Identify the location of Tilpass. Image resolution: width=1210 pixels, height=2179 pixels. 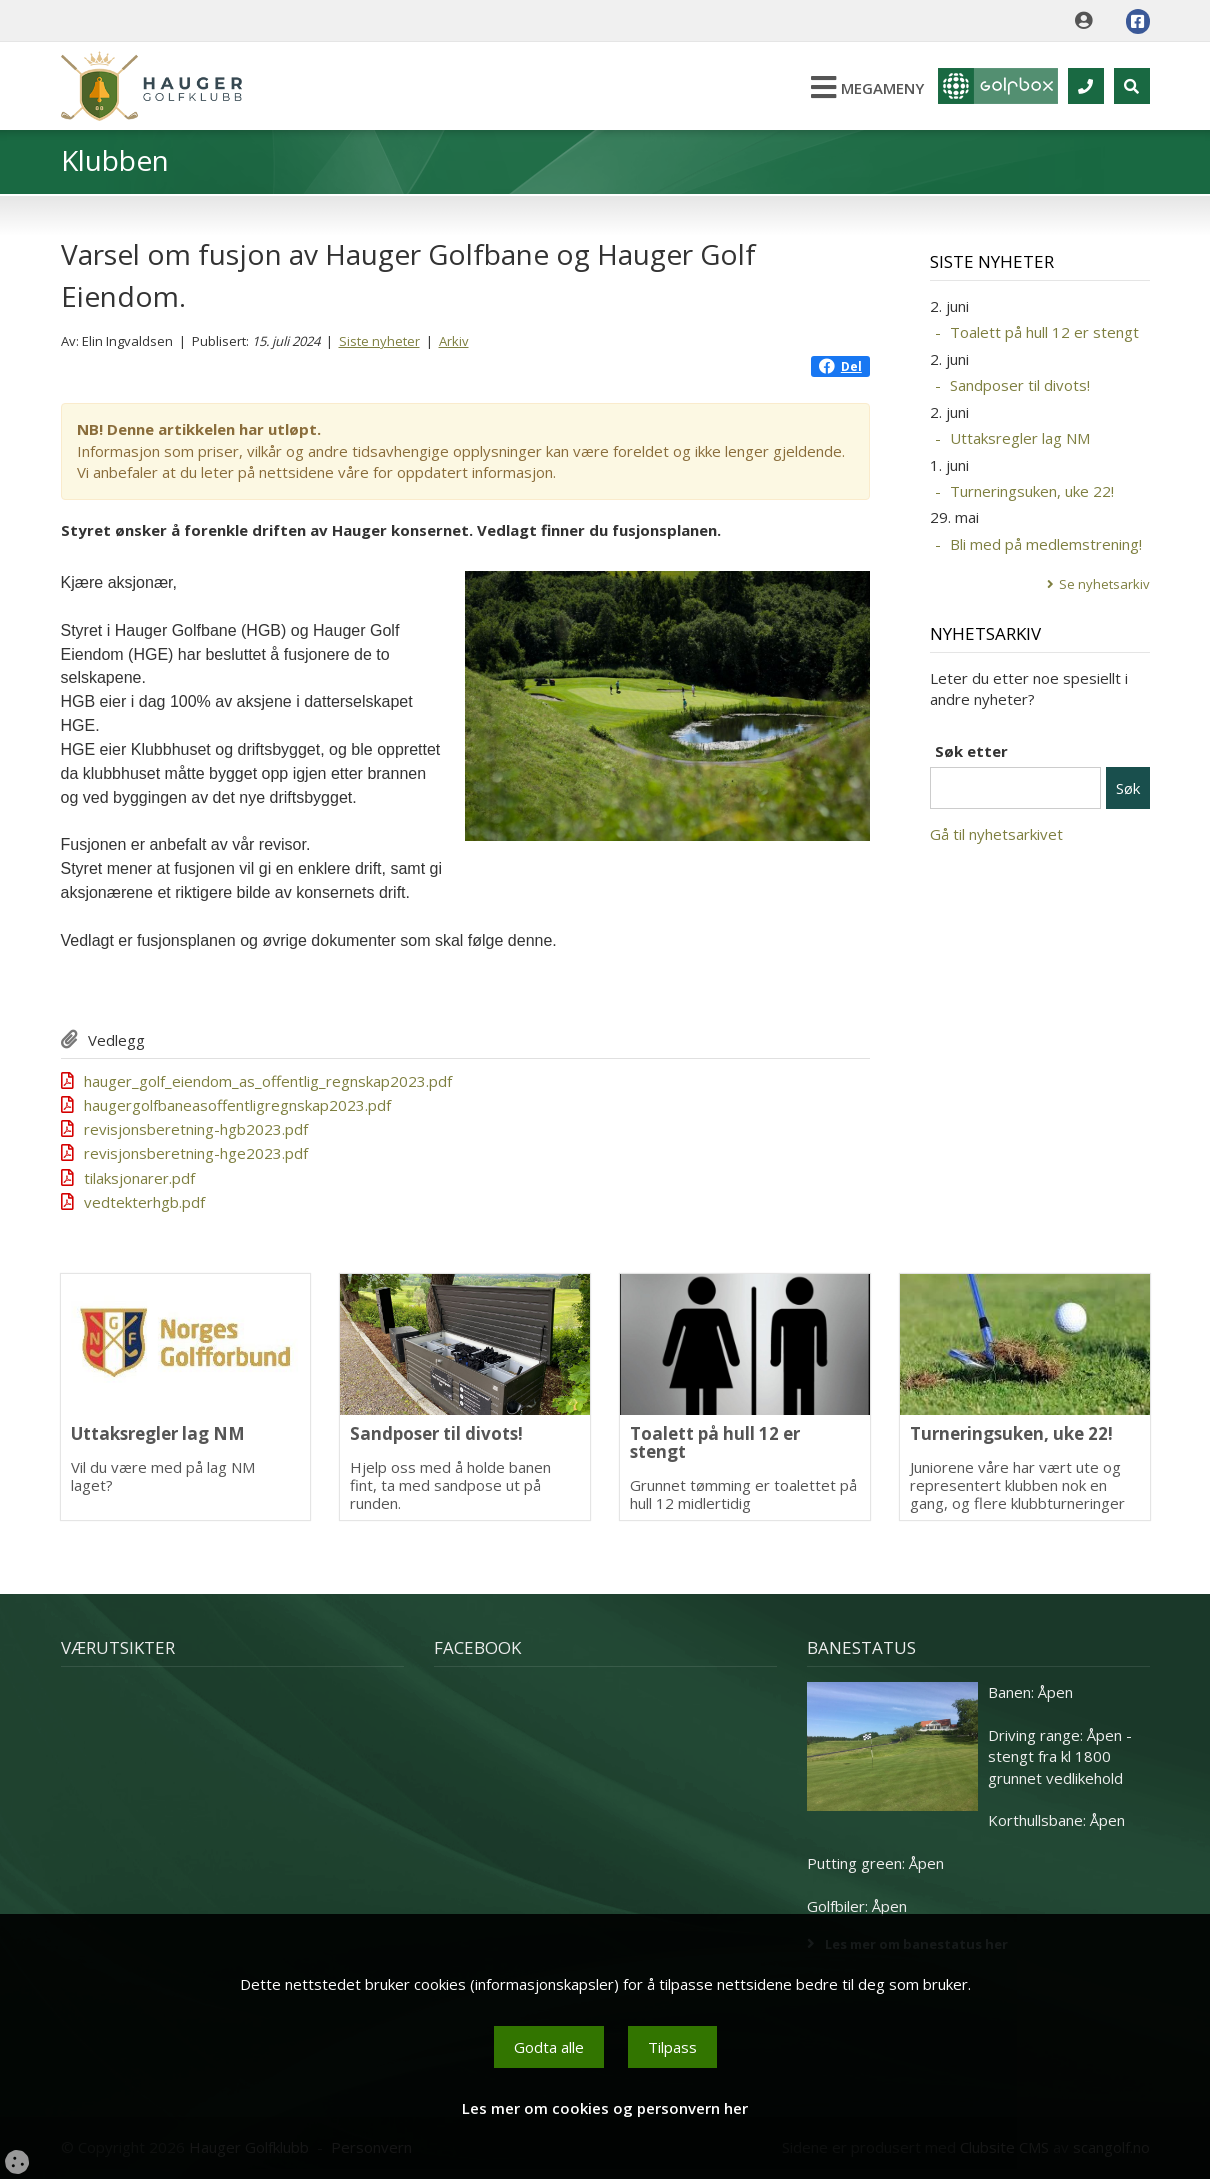
(672, 2047).